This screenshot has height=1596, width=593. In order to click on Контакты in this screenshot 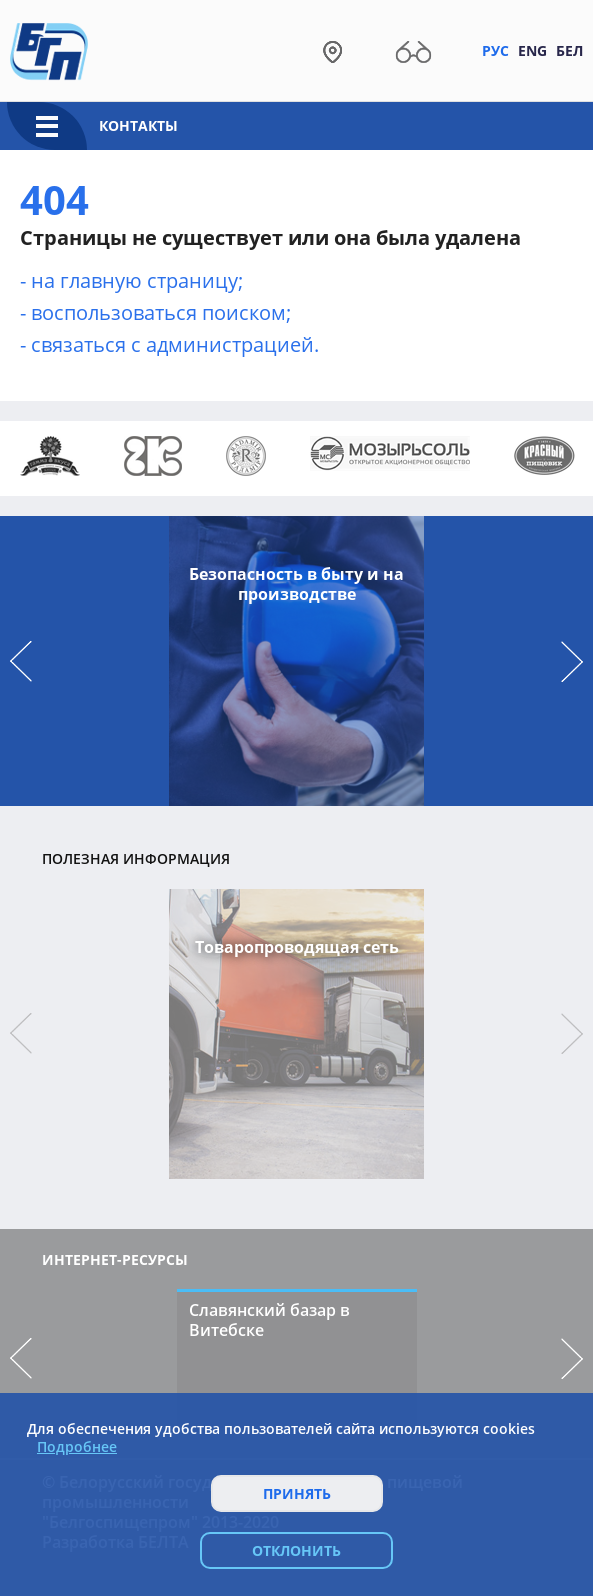, I will do `click(138, 125)`.